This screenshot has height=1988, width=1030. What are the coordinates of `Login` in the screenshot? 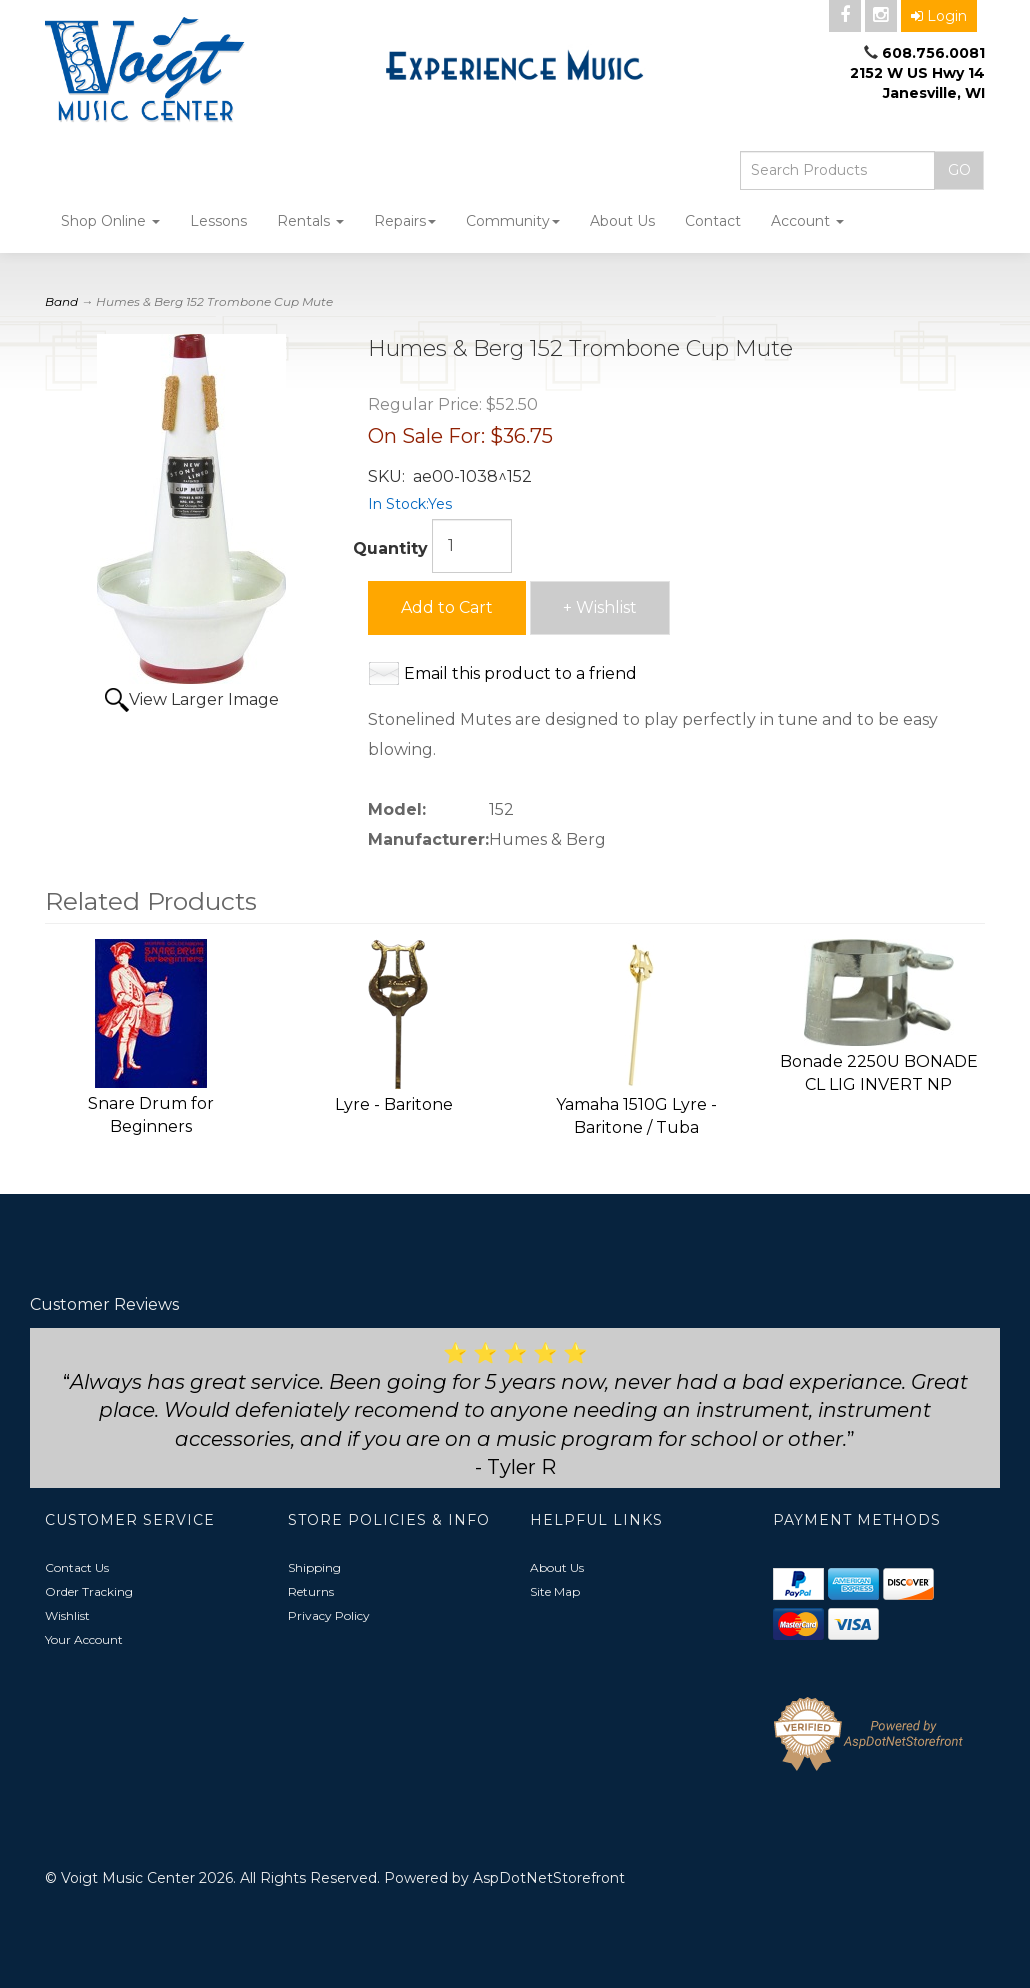 It's located at (939, 16).